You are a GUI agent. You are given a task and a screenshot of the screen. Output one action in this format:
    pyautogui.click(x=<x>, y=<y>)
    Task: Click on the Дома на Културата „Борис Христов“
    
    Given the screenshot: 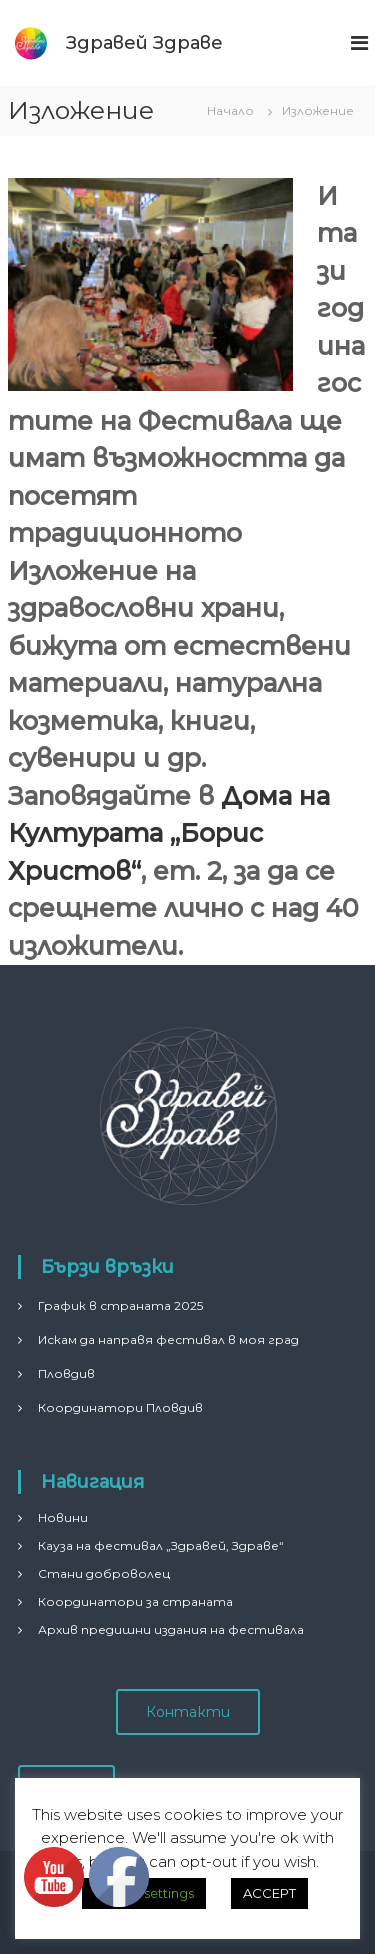 What is the action you would take?
    pyautogui.click(x=169, y=833)
    